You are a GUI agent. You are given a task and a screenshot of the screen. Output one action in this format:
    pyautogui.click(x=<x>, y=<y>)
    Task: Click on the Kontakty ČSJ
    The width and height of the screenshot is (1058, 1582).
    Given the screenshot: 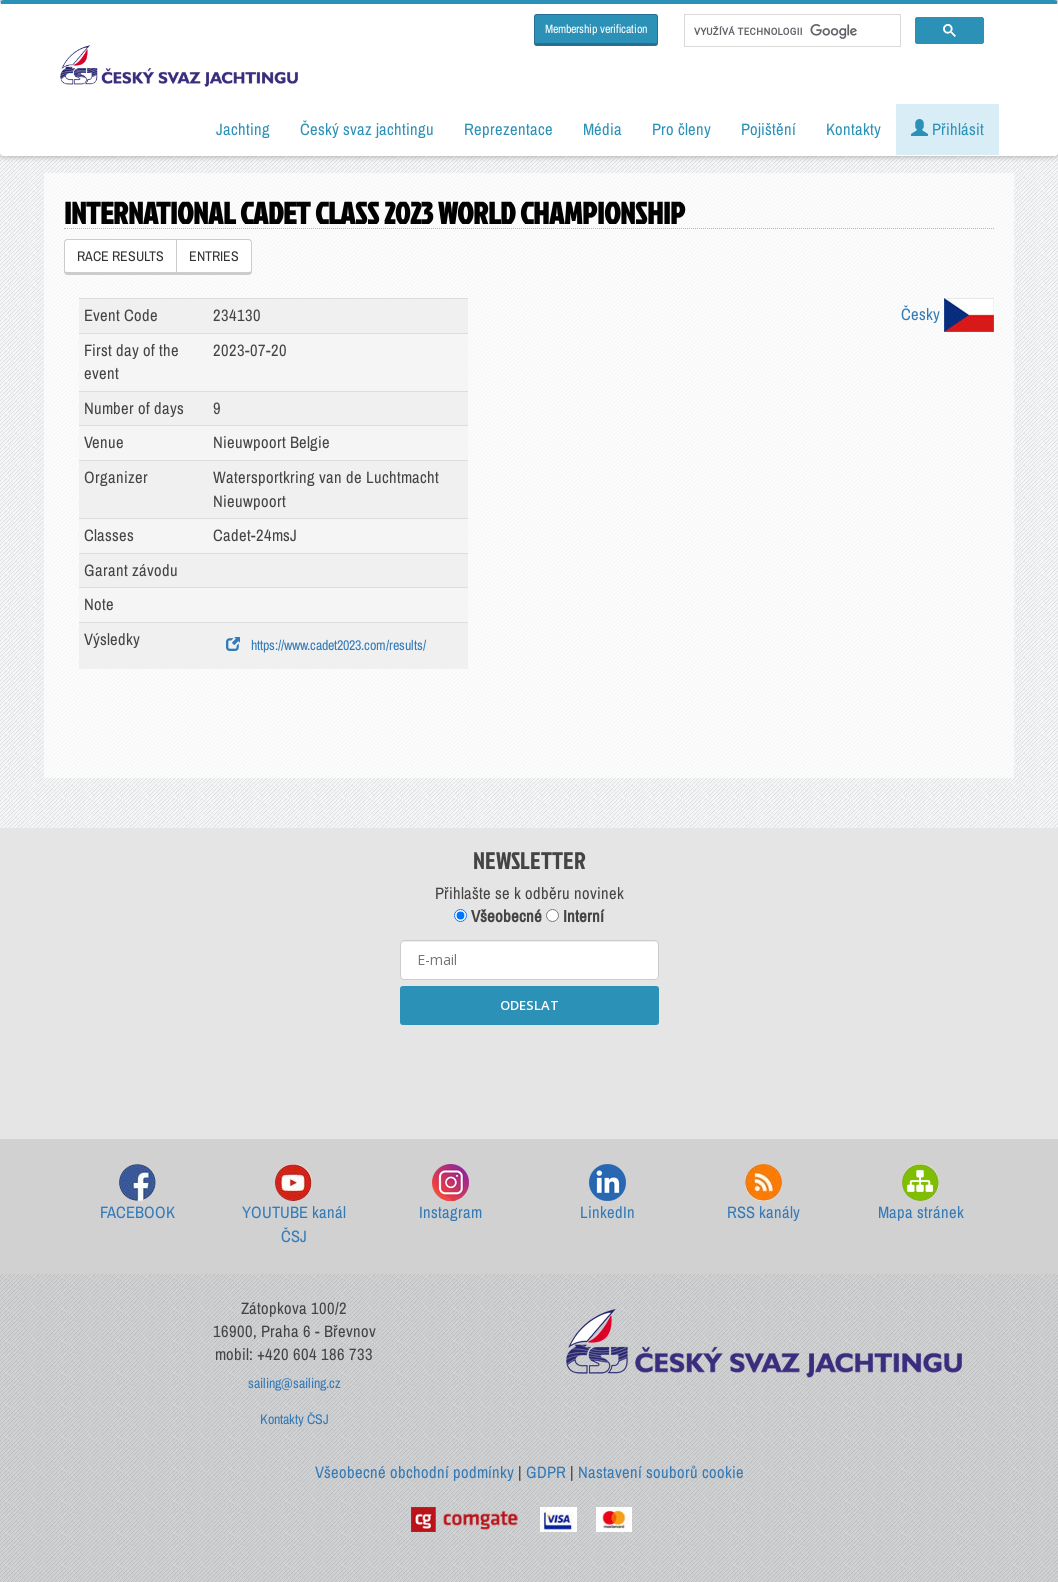 What is the action you would take?
    pyautogui.click(x=294, y=1419)
    